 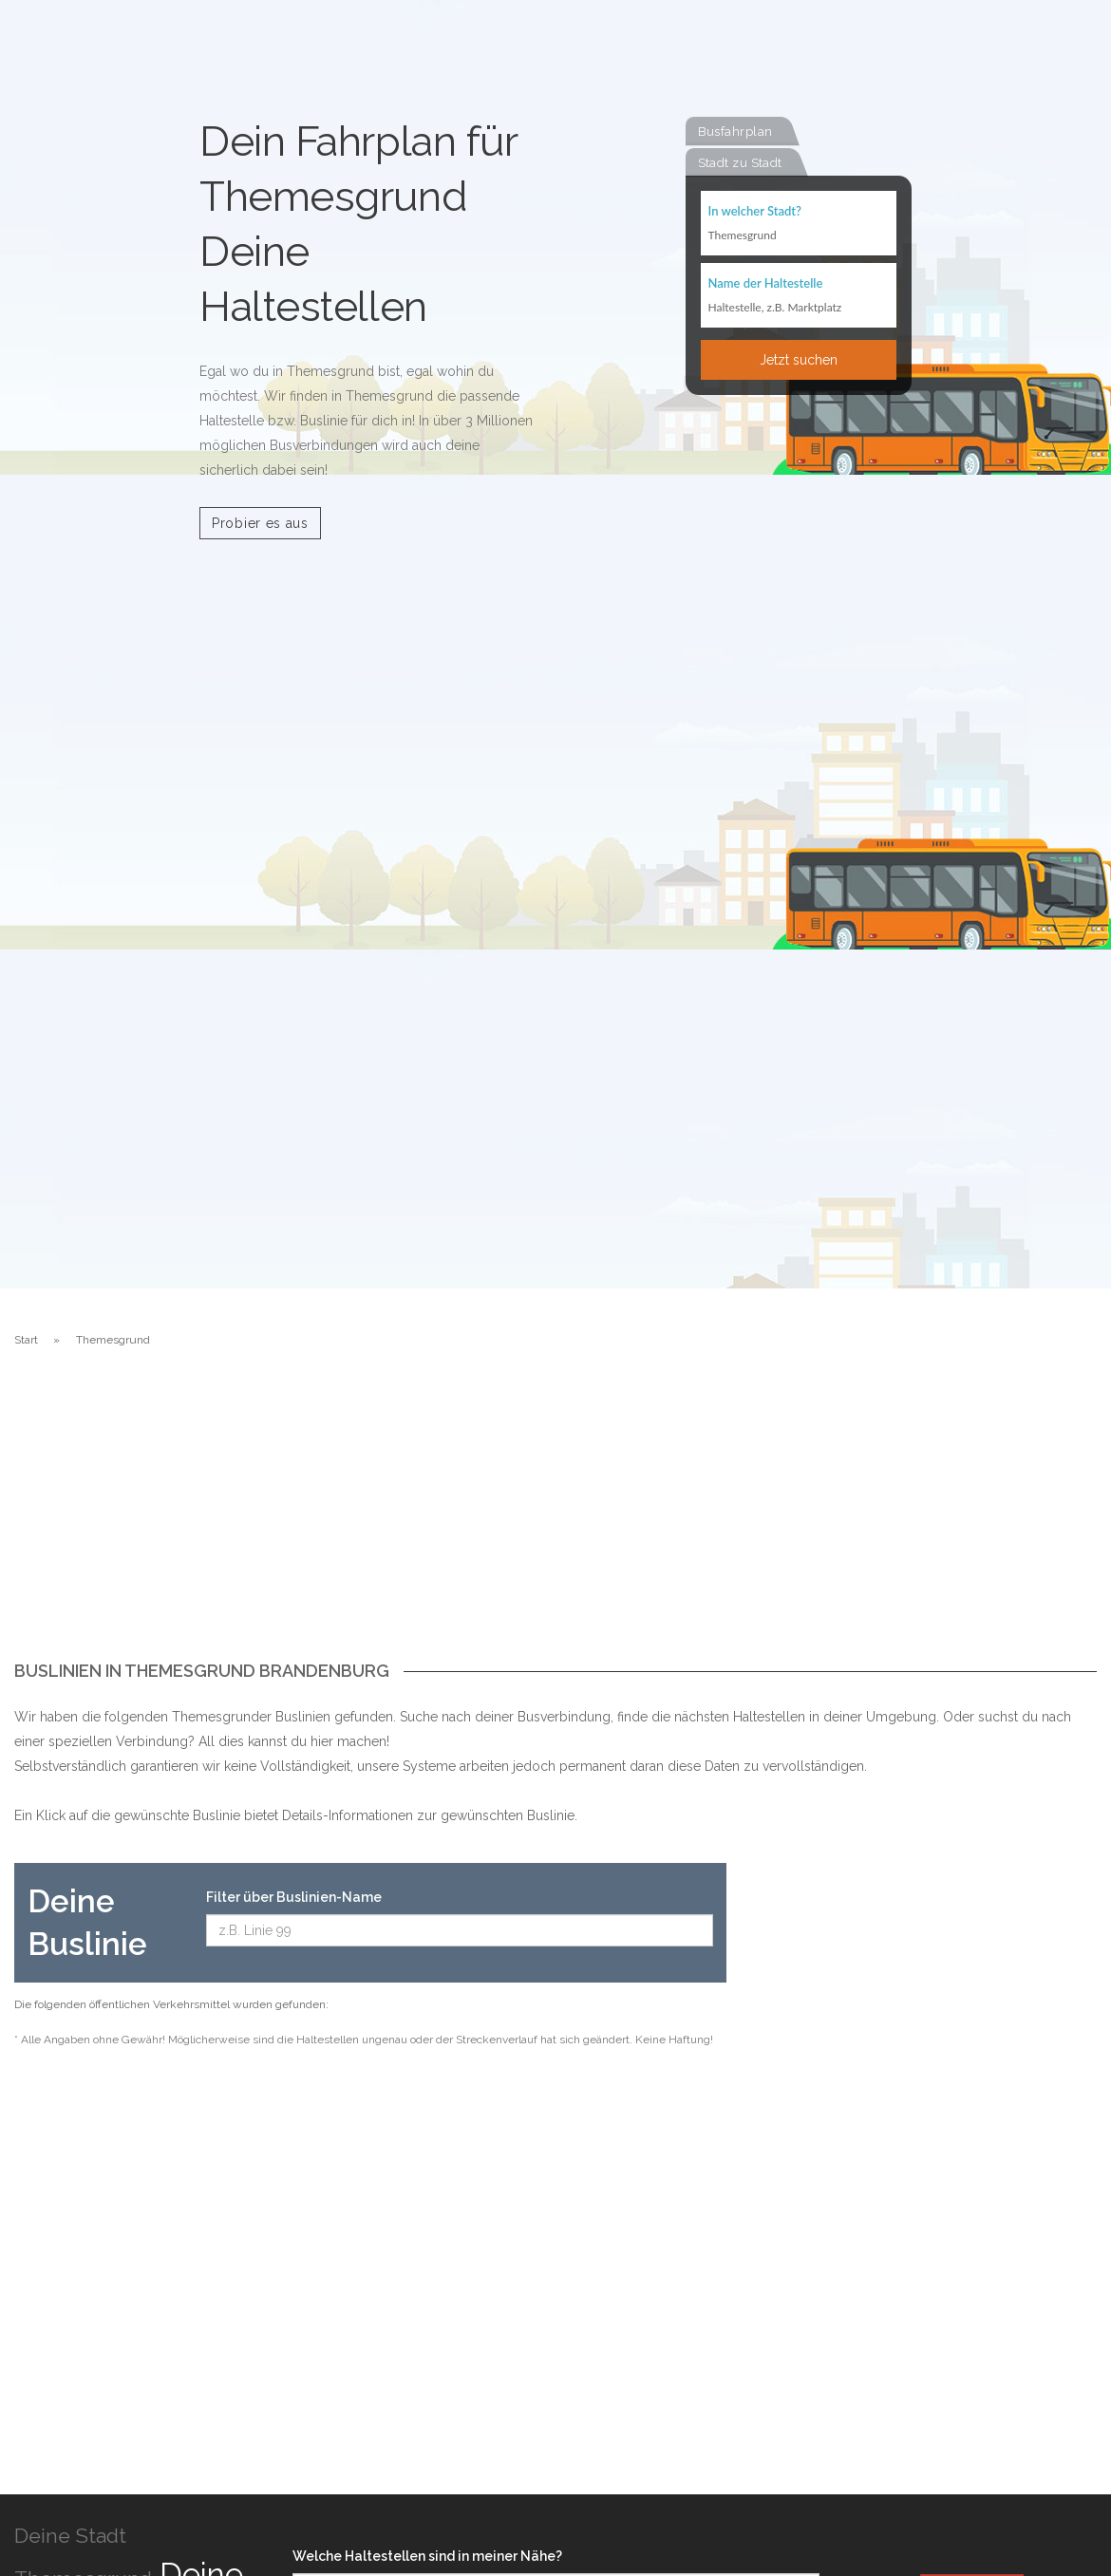 I want to click on Probier es aus, so click(x=260, y=523).